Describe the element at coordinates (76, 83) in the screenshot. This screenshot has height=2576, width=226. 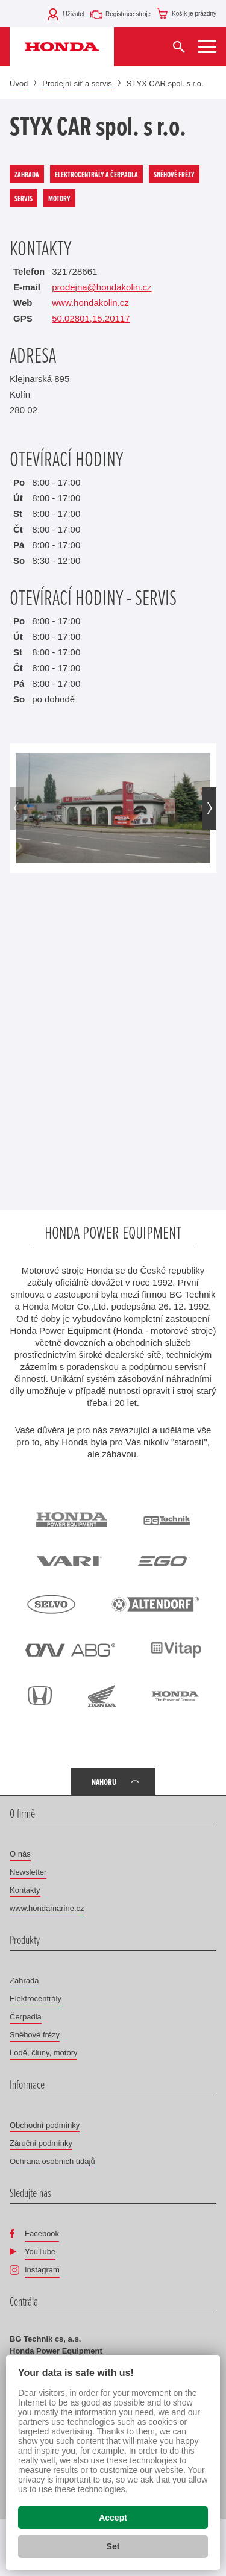
I see `Prodejní síť a servis` at that location.